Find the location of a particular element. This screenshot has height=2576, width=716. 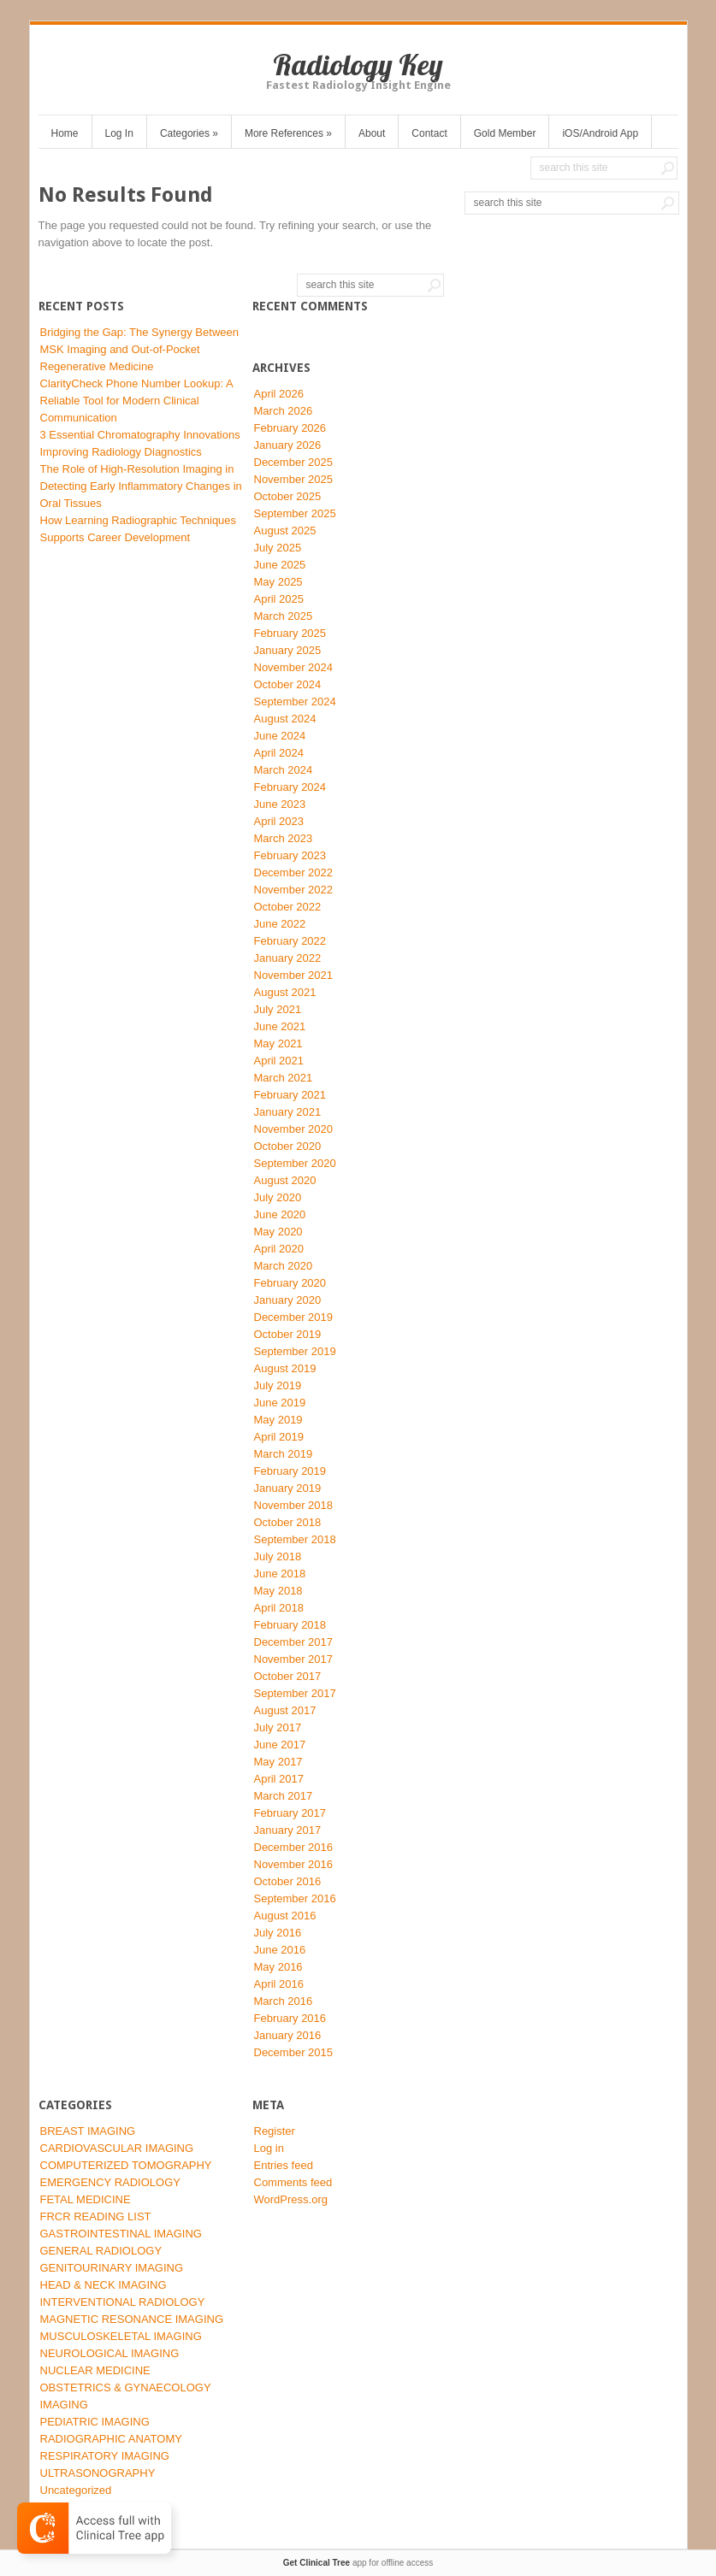

October 2017 is located at coordinates (288, 1676).